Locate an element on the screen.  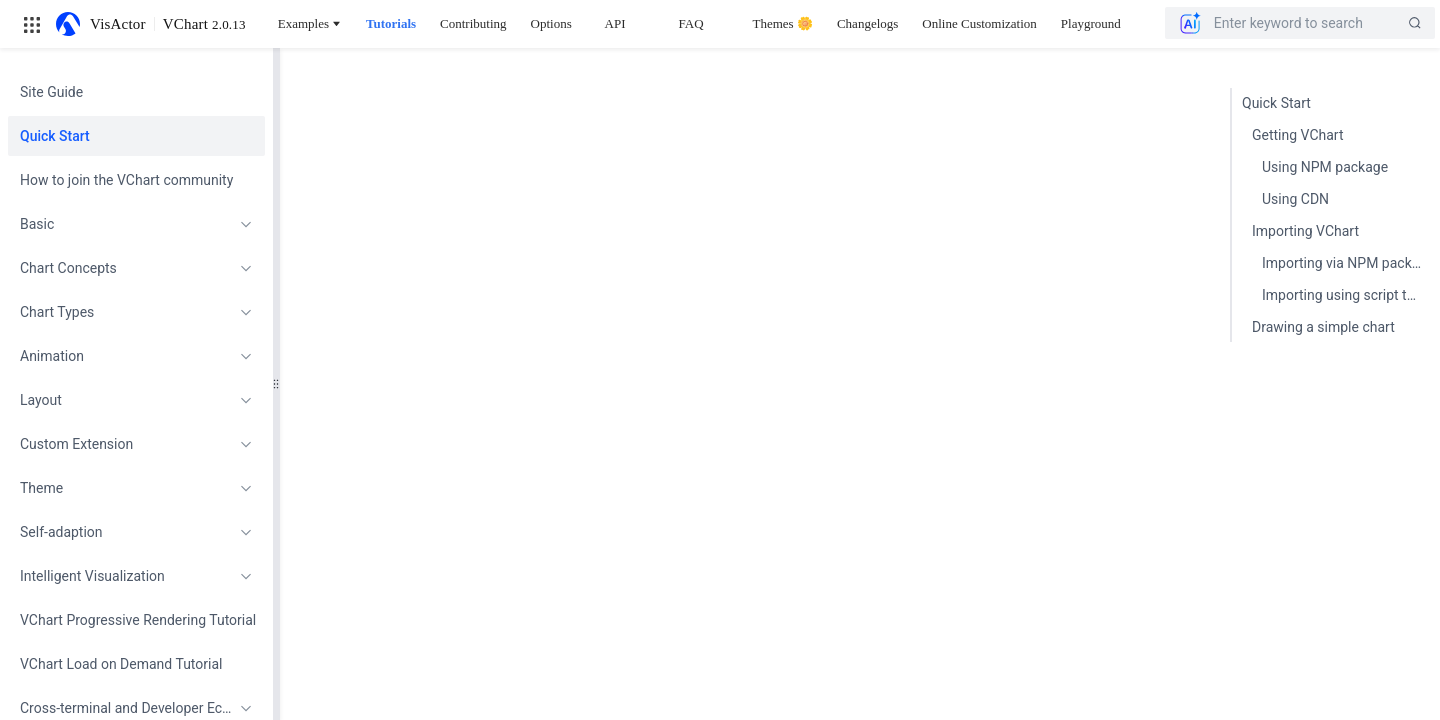
VChart is located at coordinates (204, 24).